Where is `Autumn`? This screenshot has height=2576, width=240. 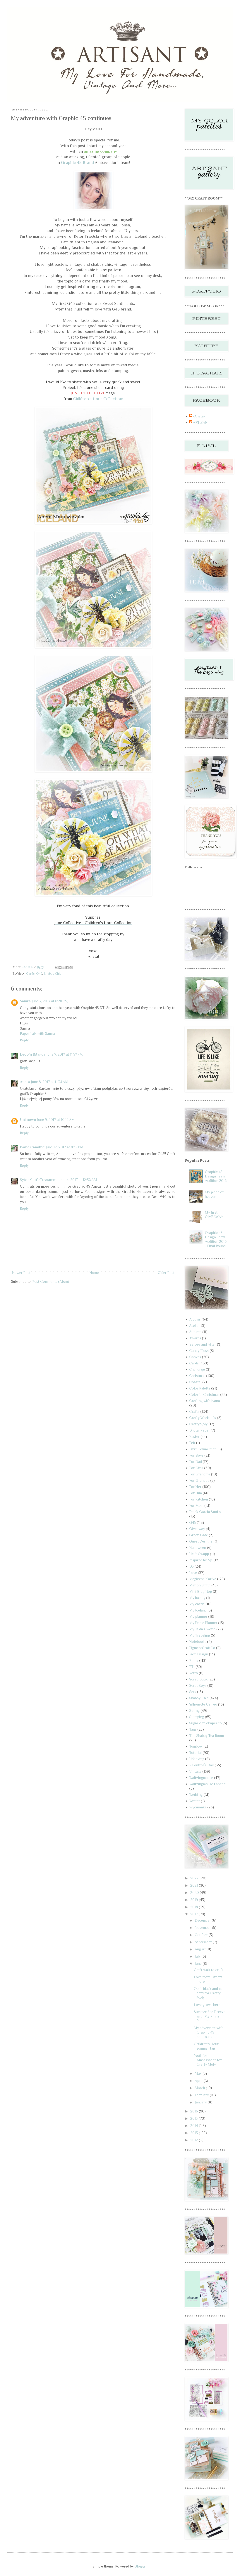
Autumn is located at coordinates (195, 1332).